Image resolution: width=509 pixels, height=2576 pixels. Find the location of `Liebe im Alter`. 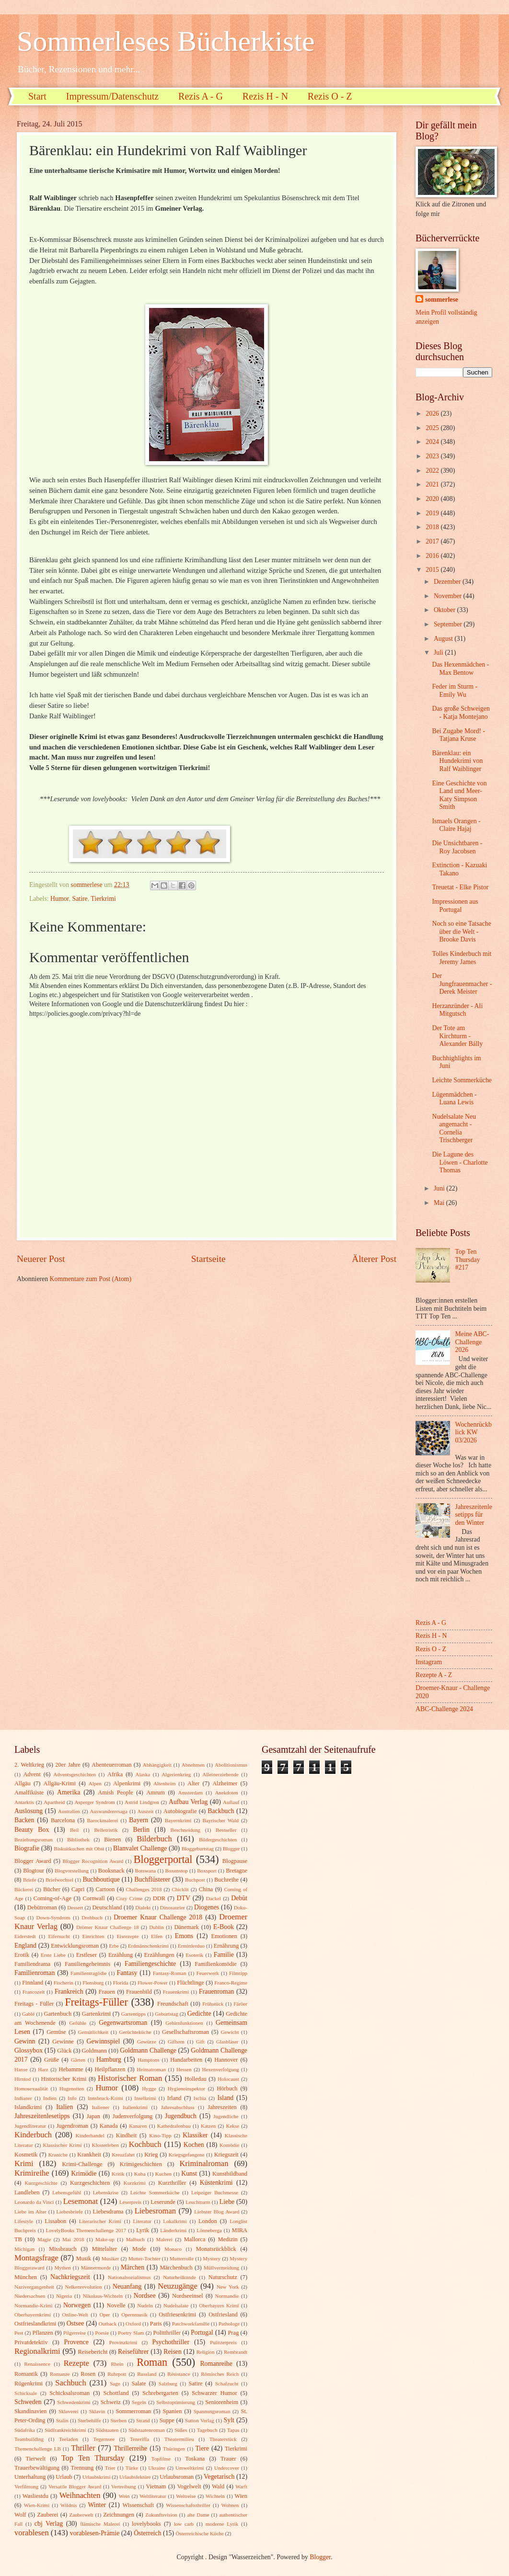

Liebe im Alter is located at coordinates (30, 2211).